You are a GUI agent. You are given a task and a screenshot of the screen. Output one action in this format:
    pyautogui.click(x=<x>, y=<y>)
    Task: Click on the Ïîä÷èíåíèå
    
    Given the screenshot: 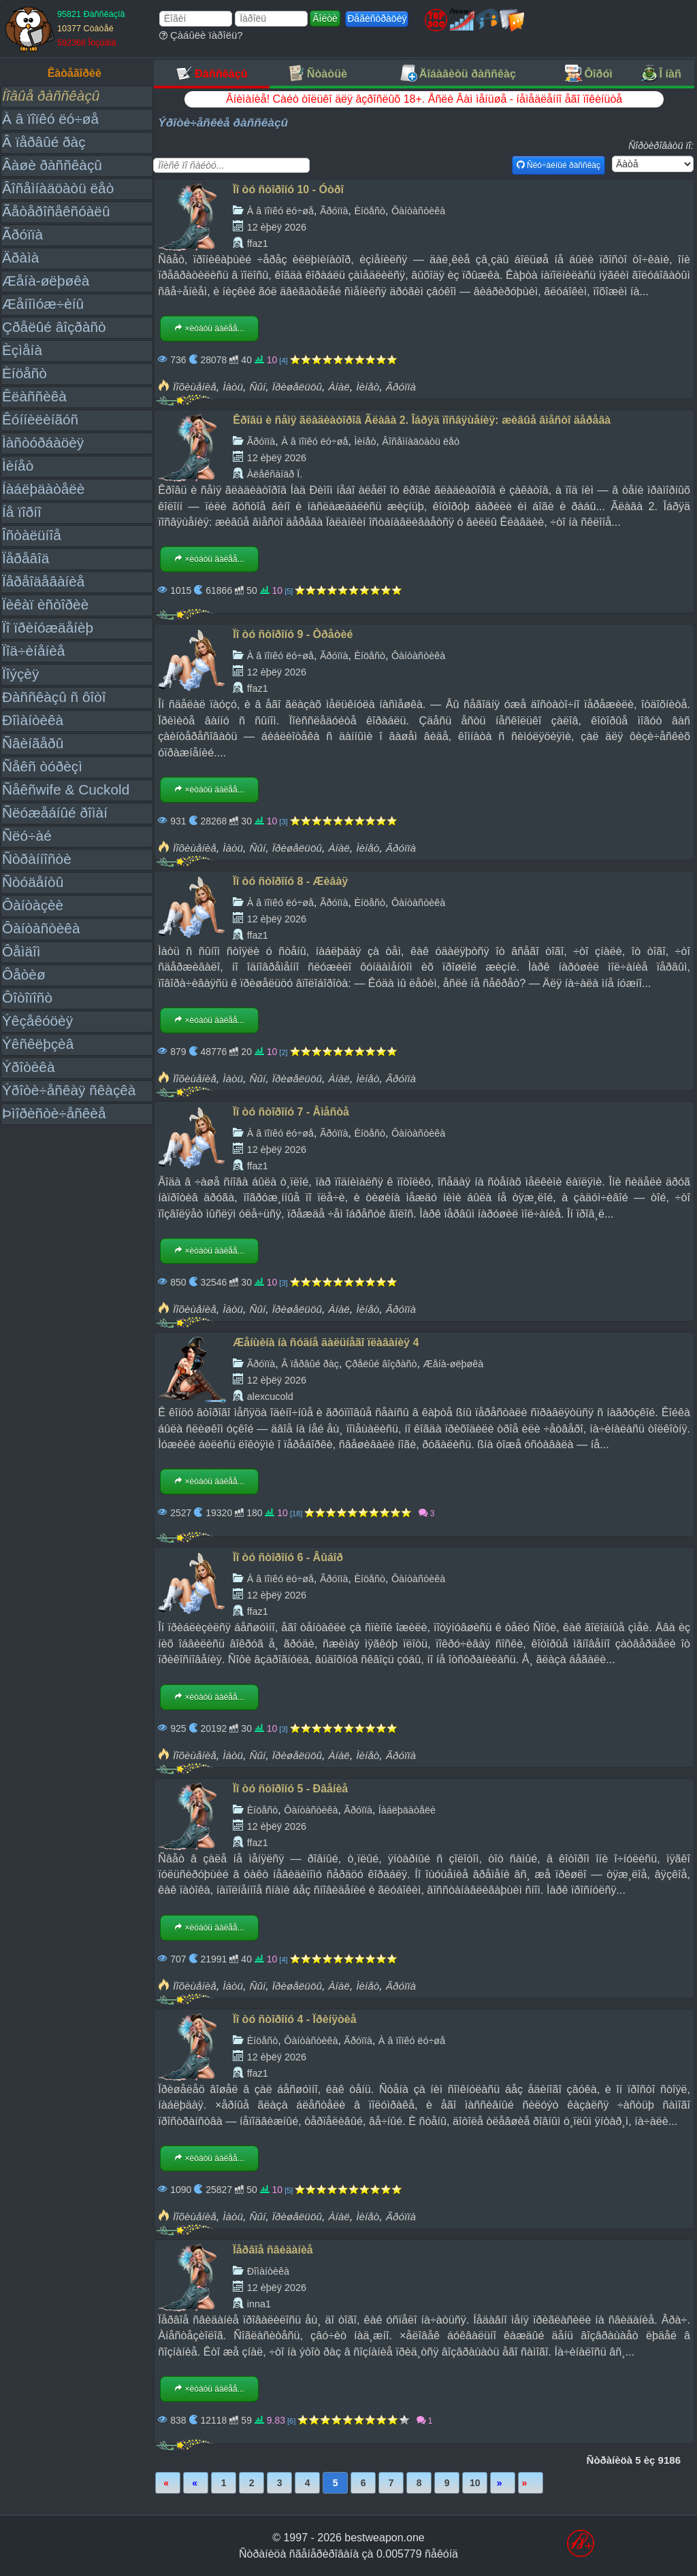 What is the action you would take?
    pyautogui.click(x=33, y=650)
    